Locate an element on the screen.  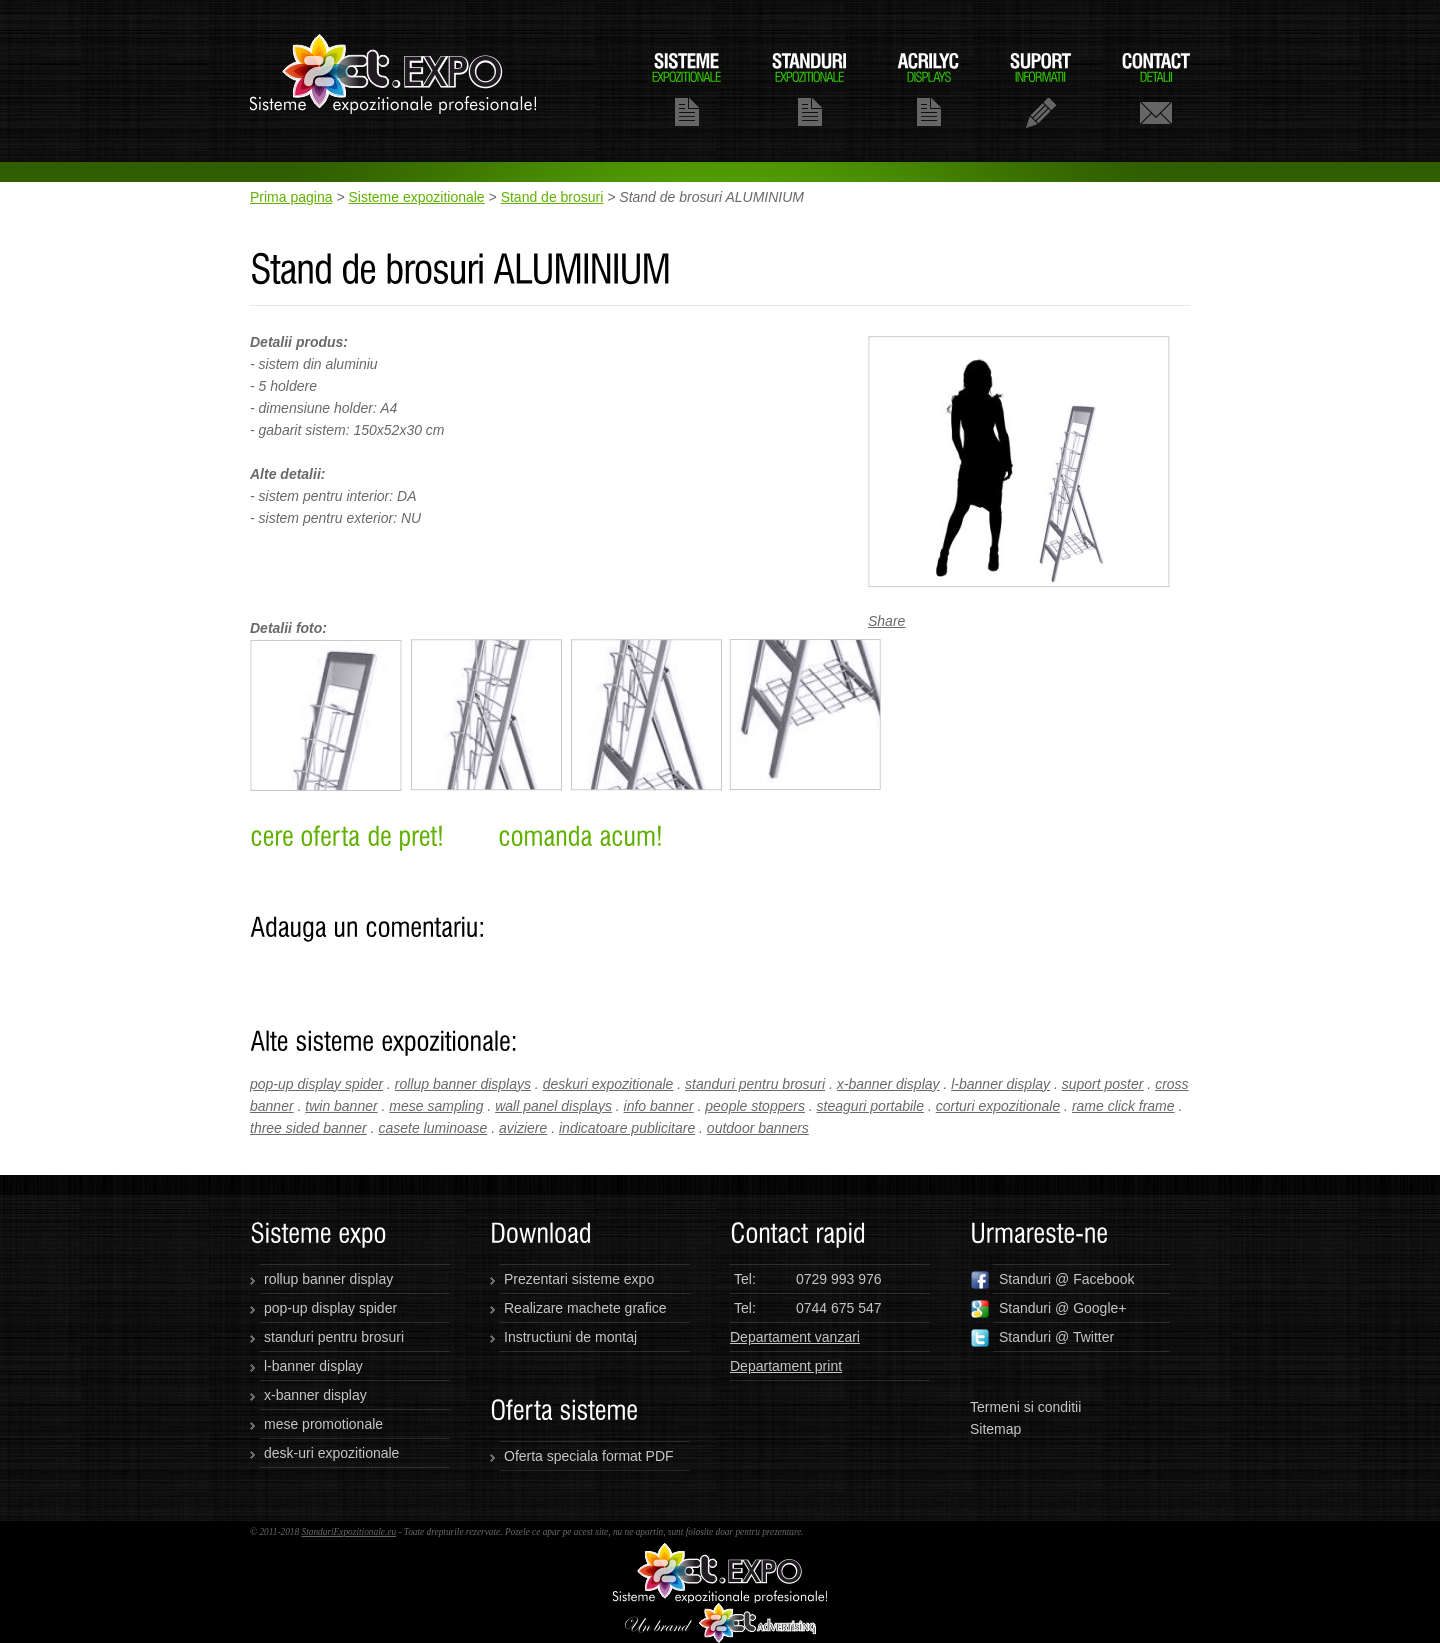
info banner is located at coordinates (659, 1106).